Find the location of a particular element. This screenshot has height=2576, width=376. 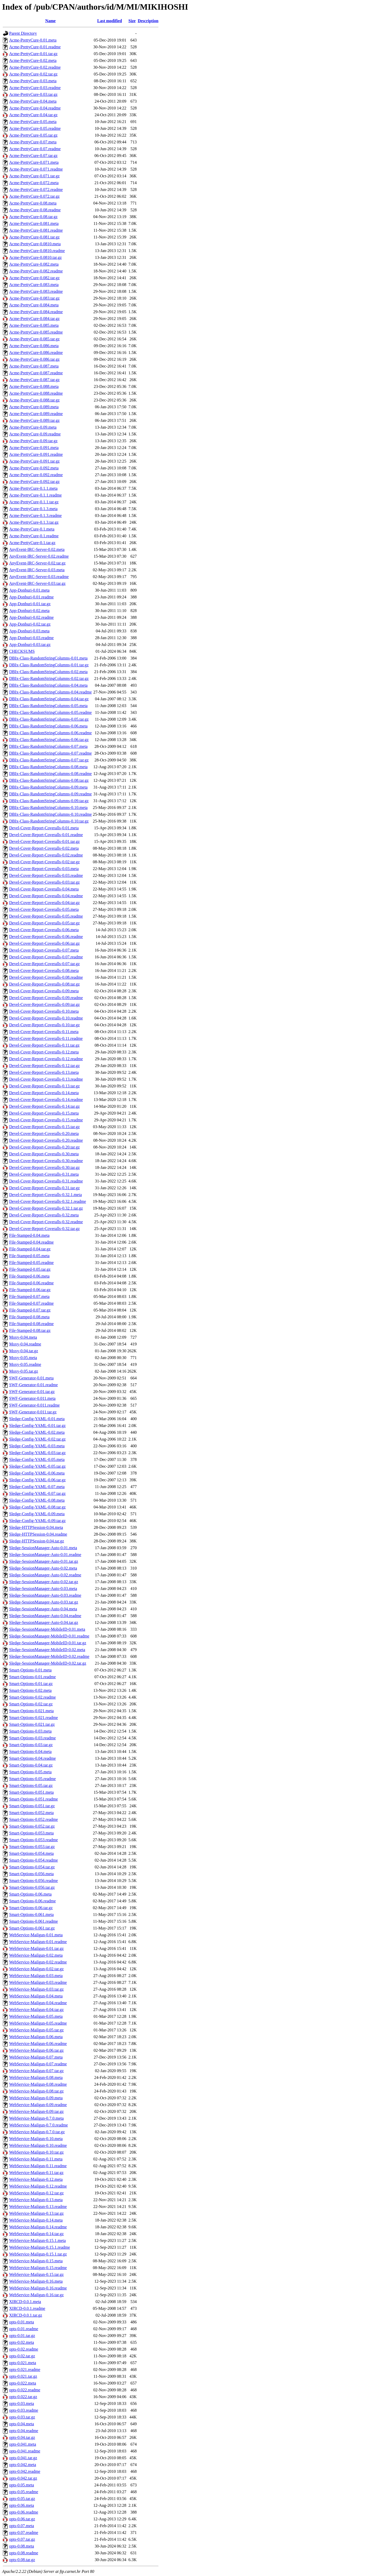

DBIx-Class-RandomStringColumns-0.09.readme is located at coordinates (50, 794).